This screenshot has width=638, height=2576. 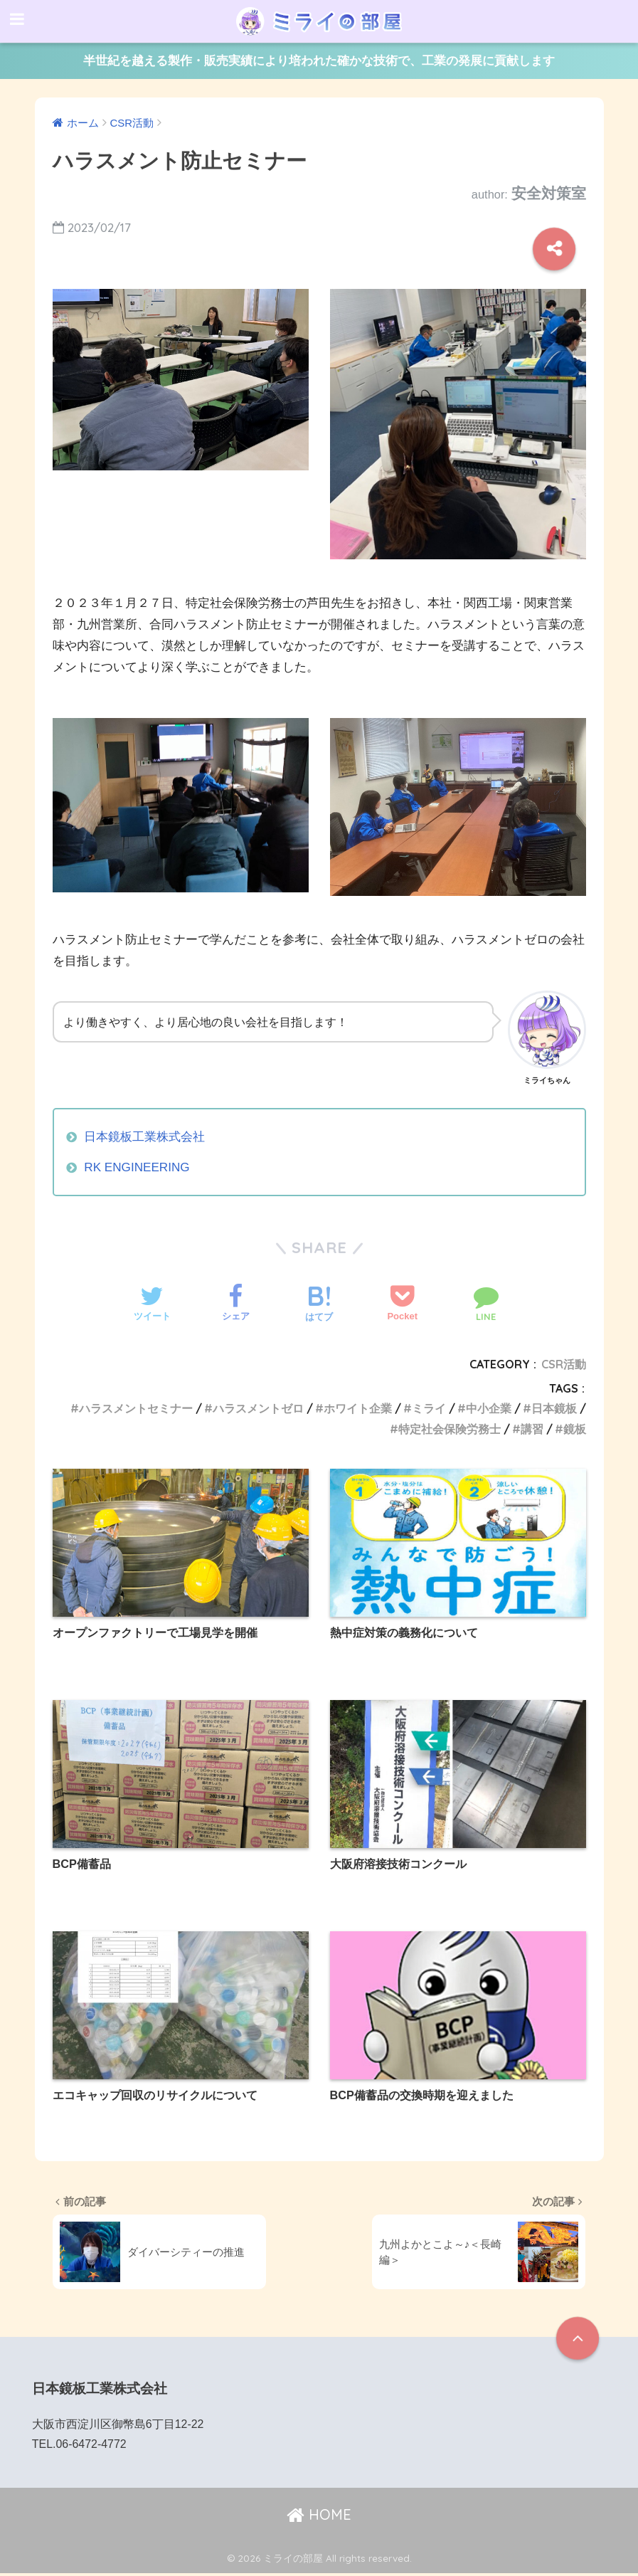 What do you see at coordinates (258, 1408) in the screenshot?
I see `ハラスメントゼロ` at bounding box center [258, 1408].